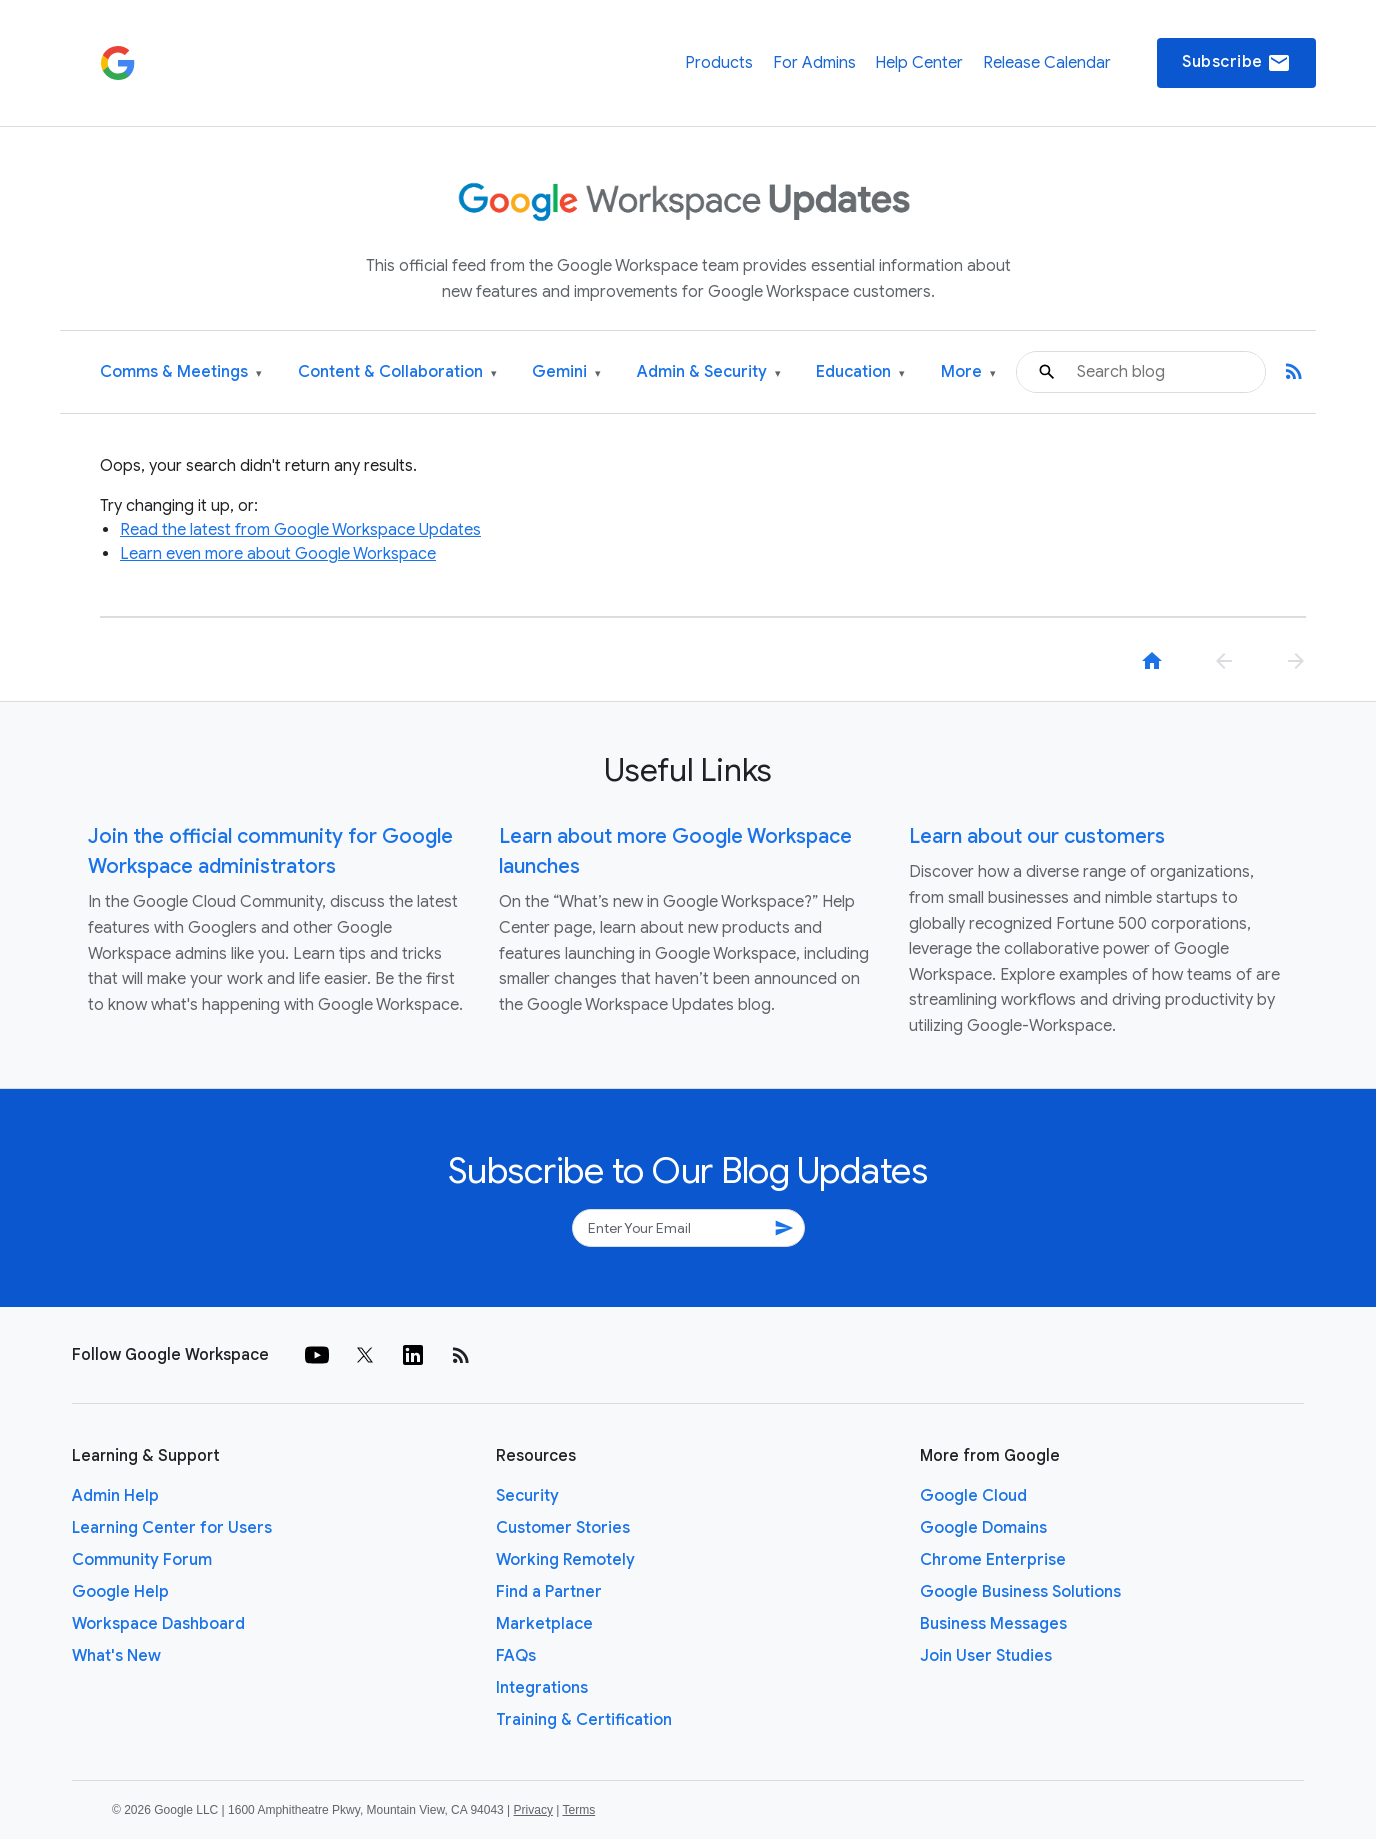 Image resolution: width=1376 pixels, height=1839 pixels. I want to click on Marketplace, so click(544, 1624).